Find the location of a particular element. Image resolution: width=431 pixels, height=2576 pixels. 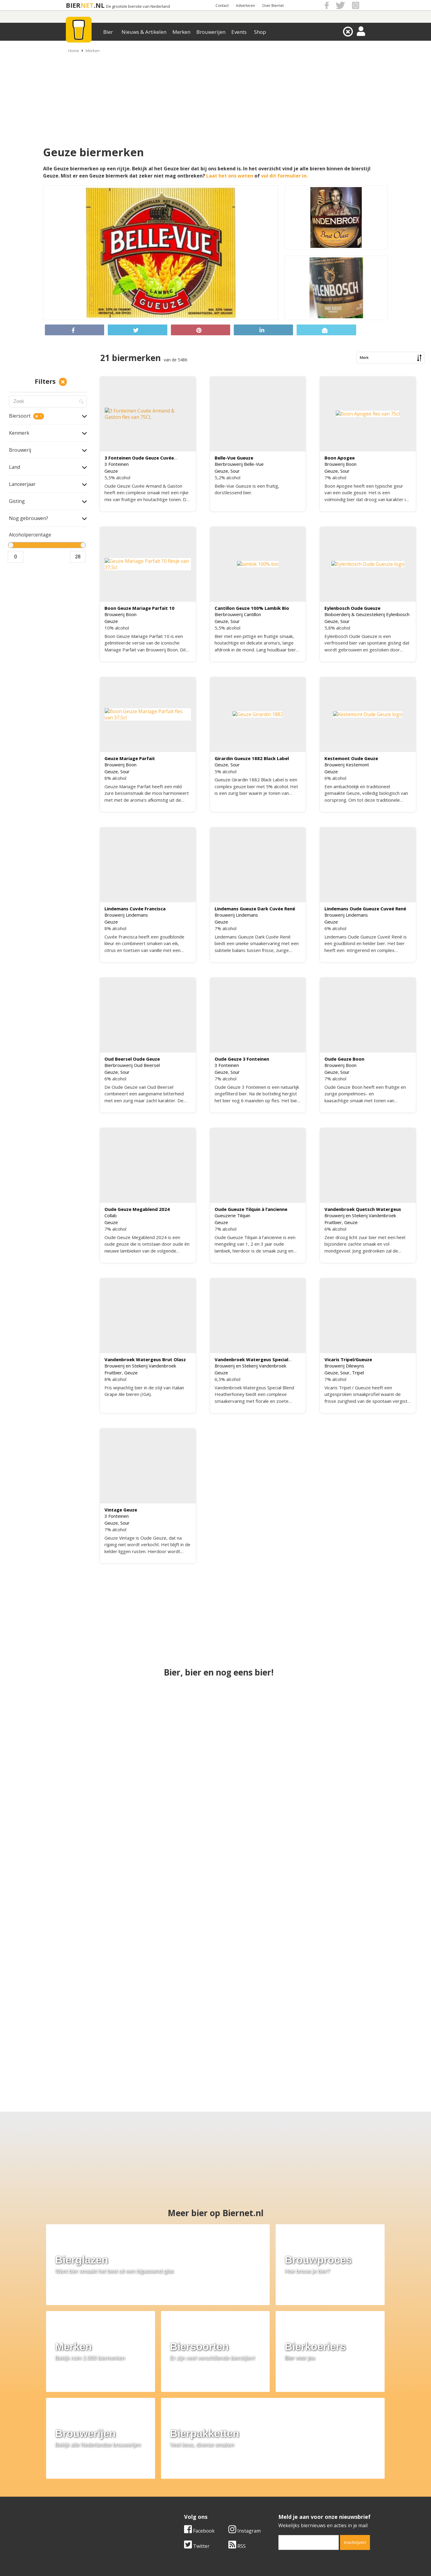

Werk & stages is located at coordinates (74, 2495).